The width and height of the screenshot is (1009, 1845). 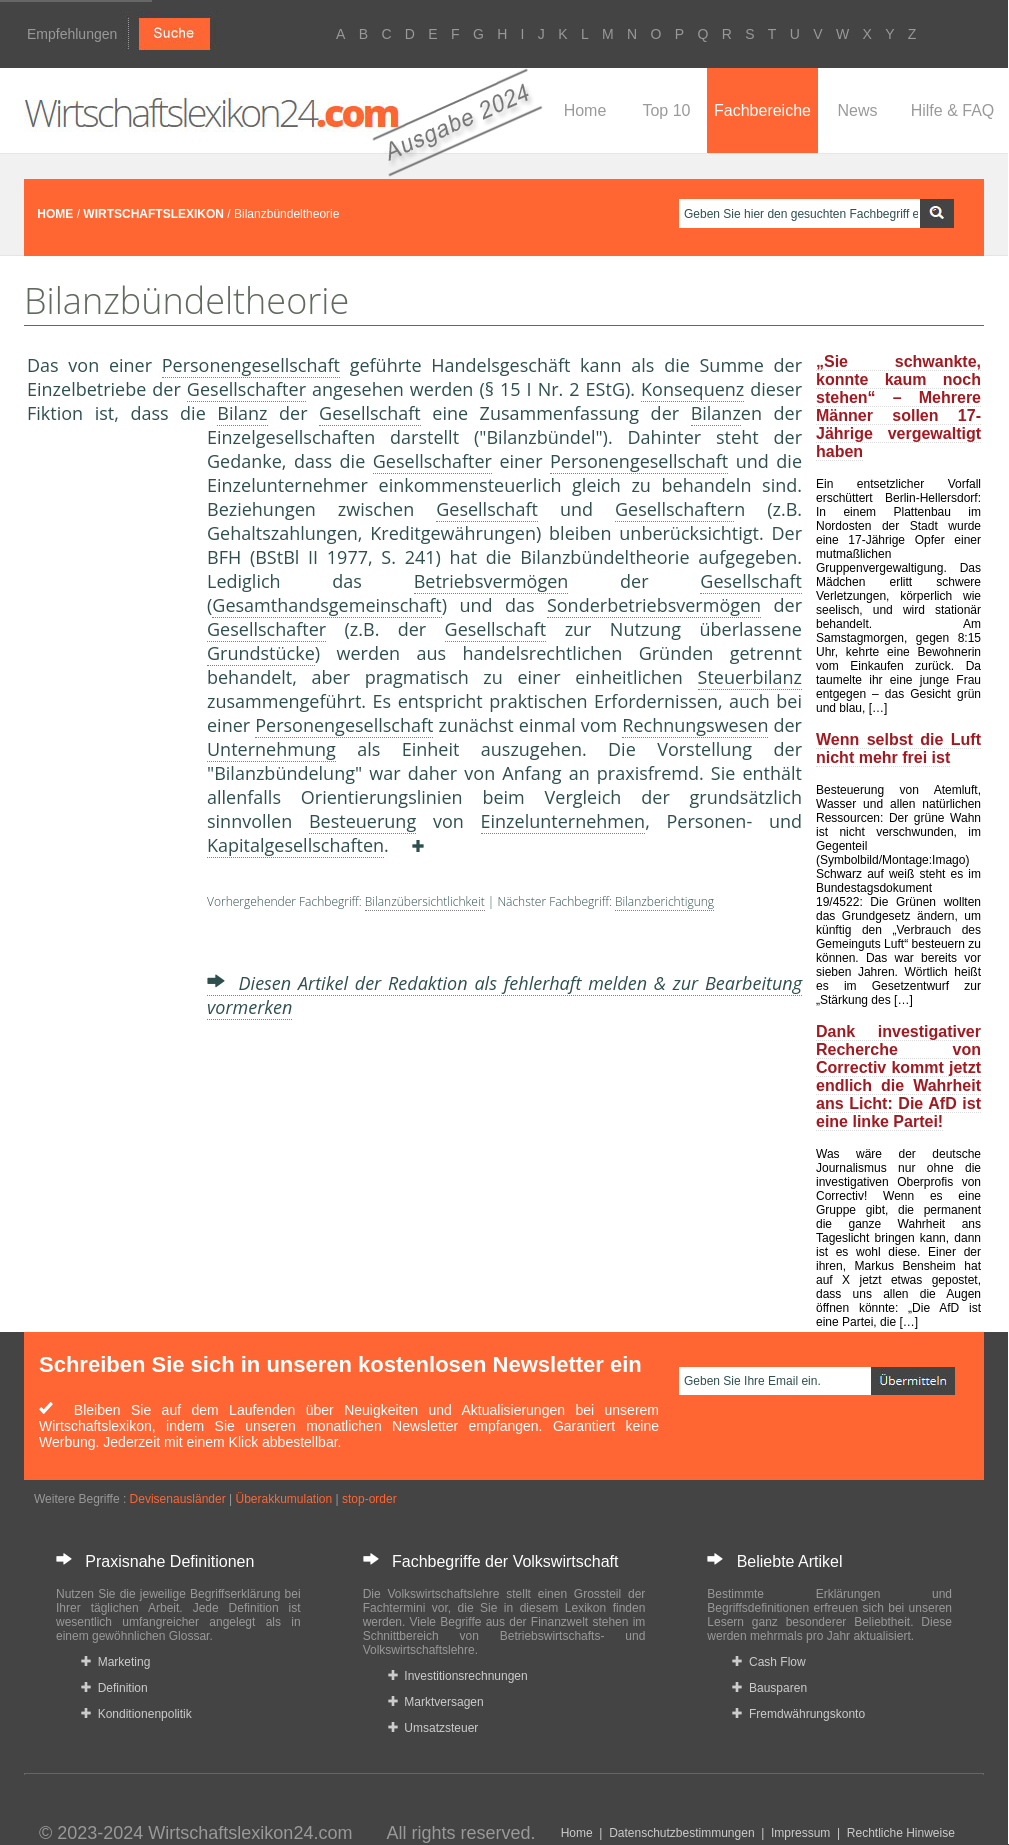 I want to click on Home, so click(x=585, y=110).